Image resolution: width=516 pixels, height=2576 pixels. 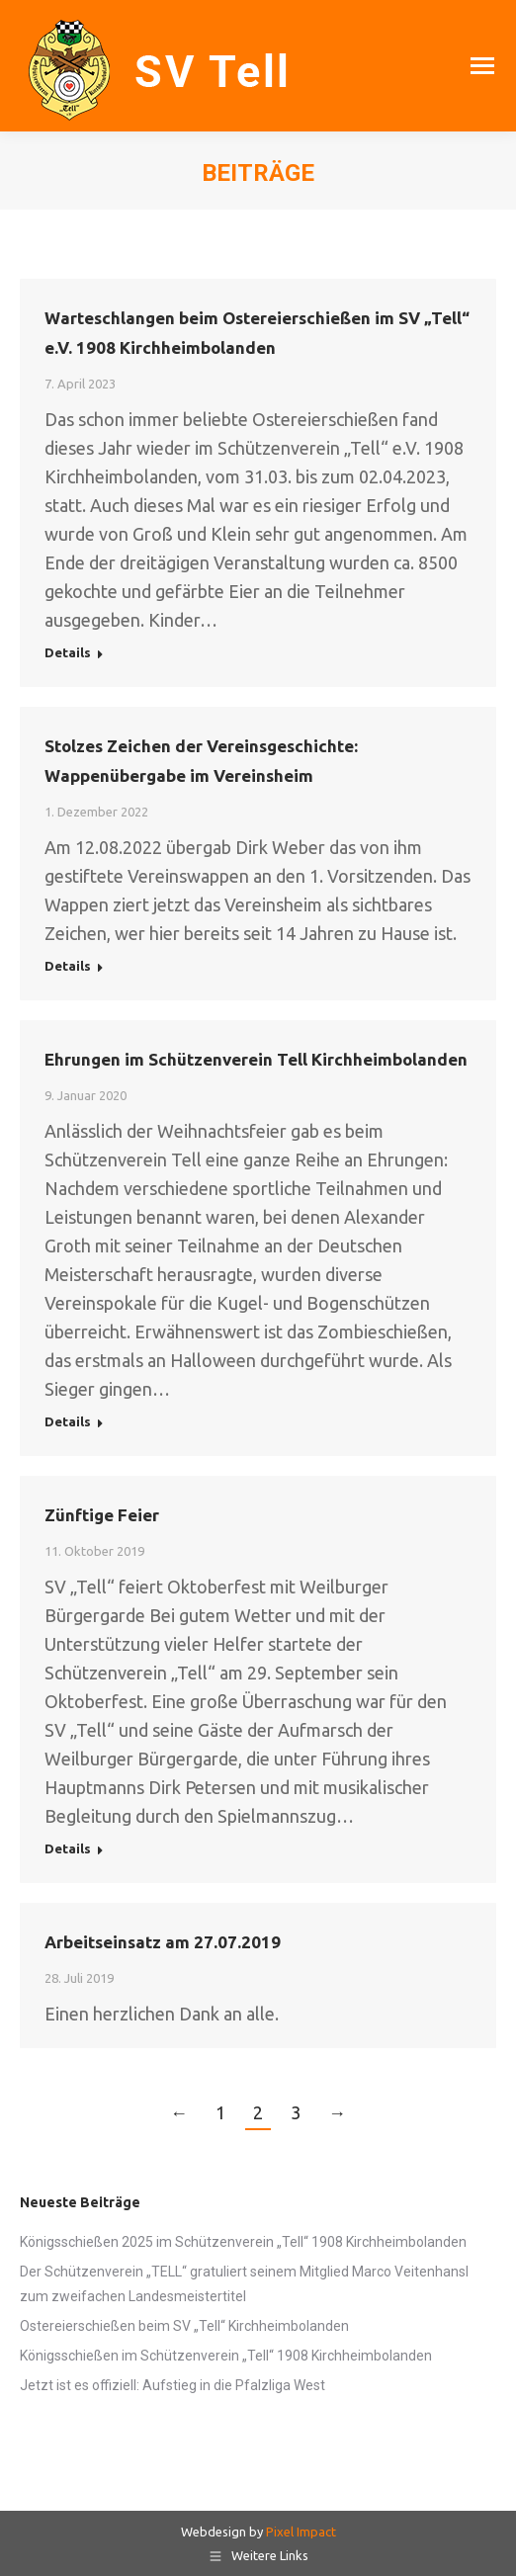 What do you see at coordinates (162, 1941) in the screenshot?
I see `Arbeitseinsatz am 27.07.2019` at bounding box center [162, 1941].